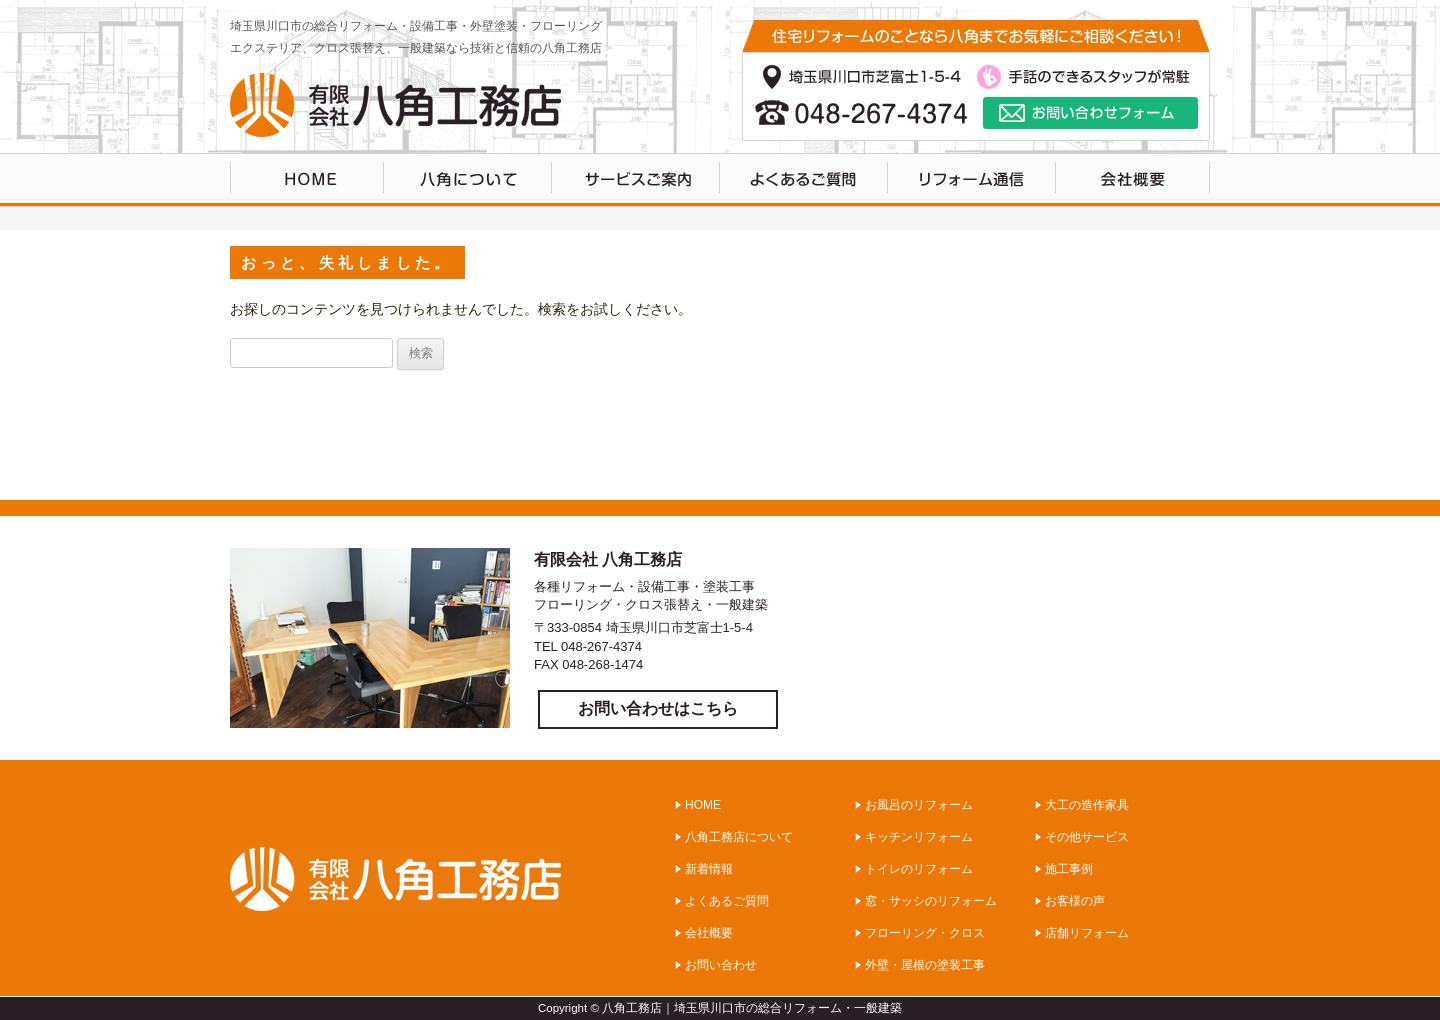  I want to click on 外壁・屋根の塗装工事, so click(925, 965).